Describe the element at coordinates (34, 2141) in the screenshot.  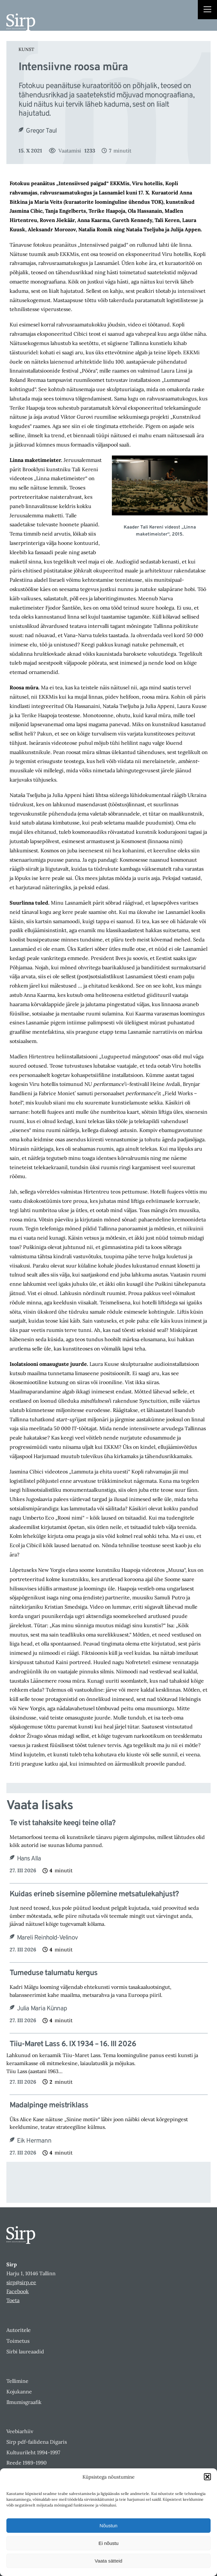
I see `Eik Hermann` at that location.